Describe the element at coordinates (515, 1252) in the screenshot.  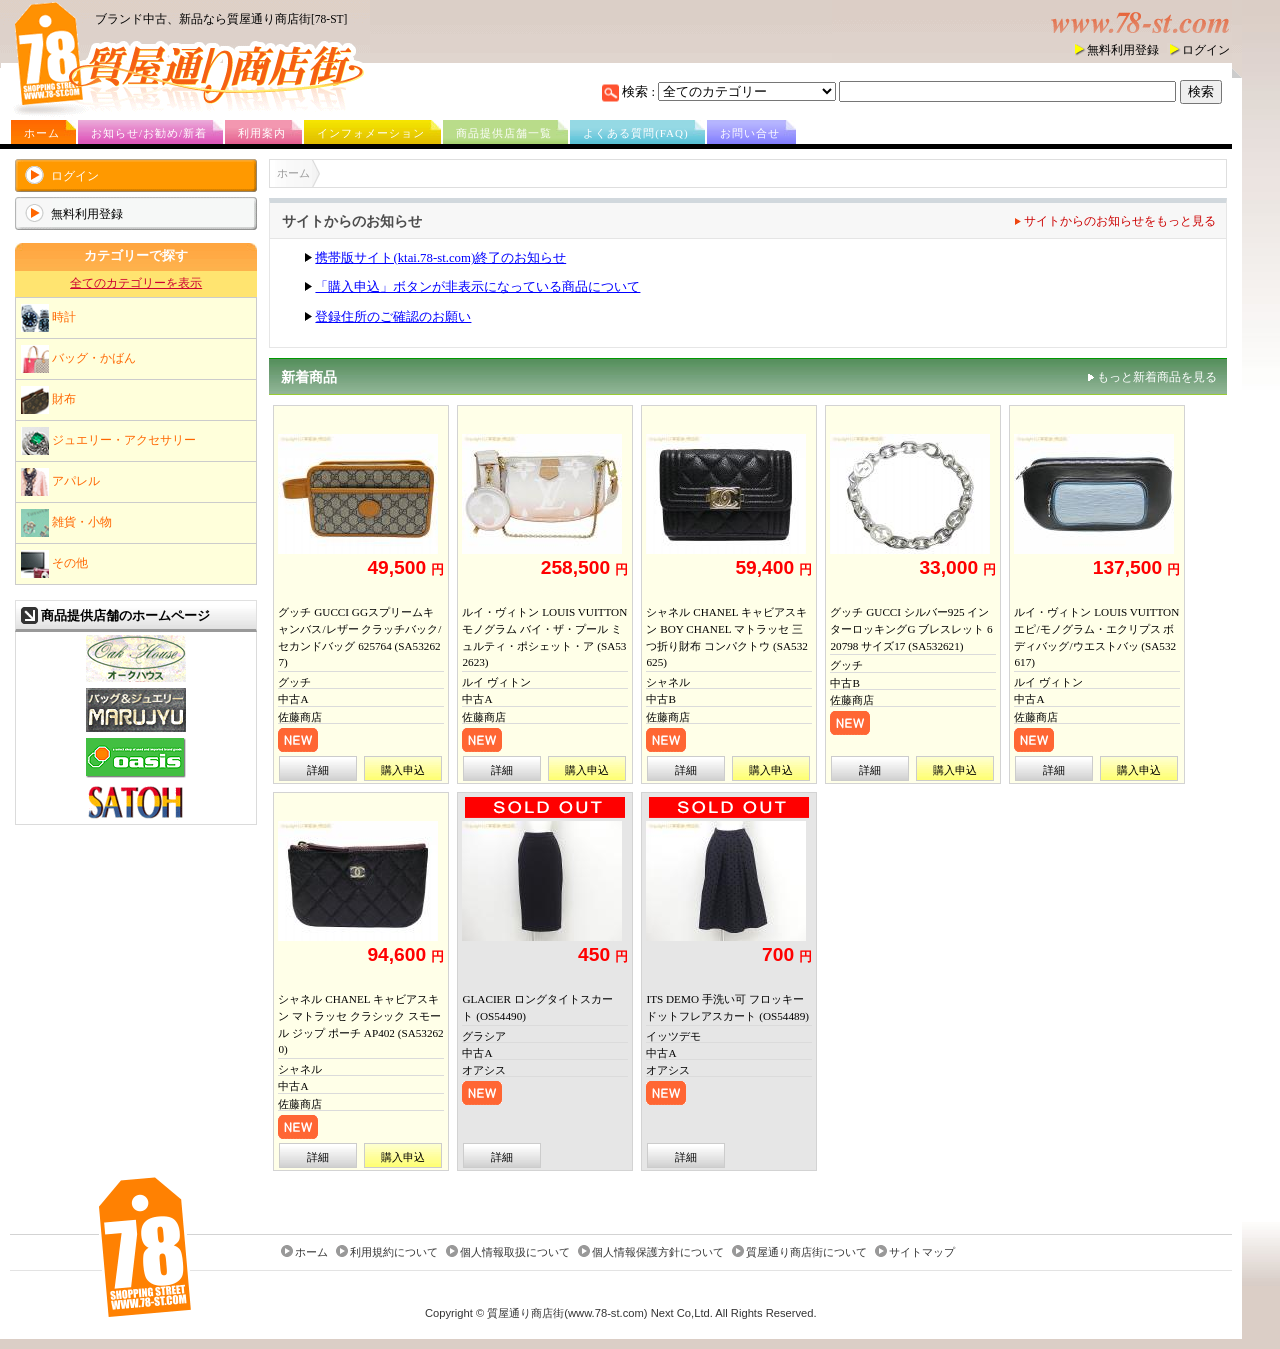
I see `個人情報取扱について` at that location.